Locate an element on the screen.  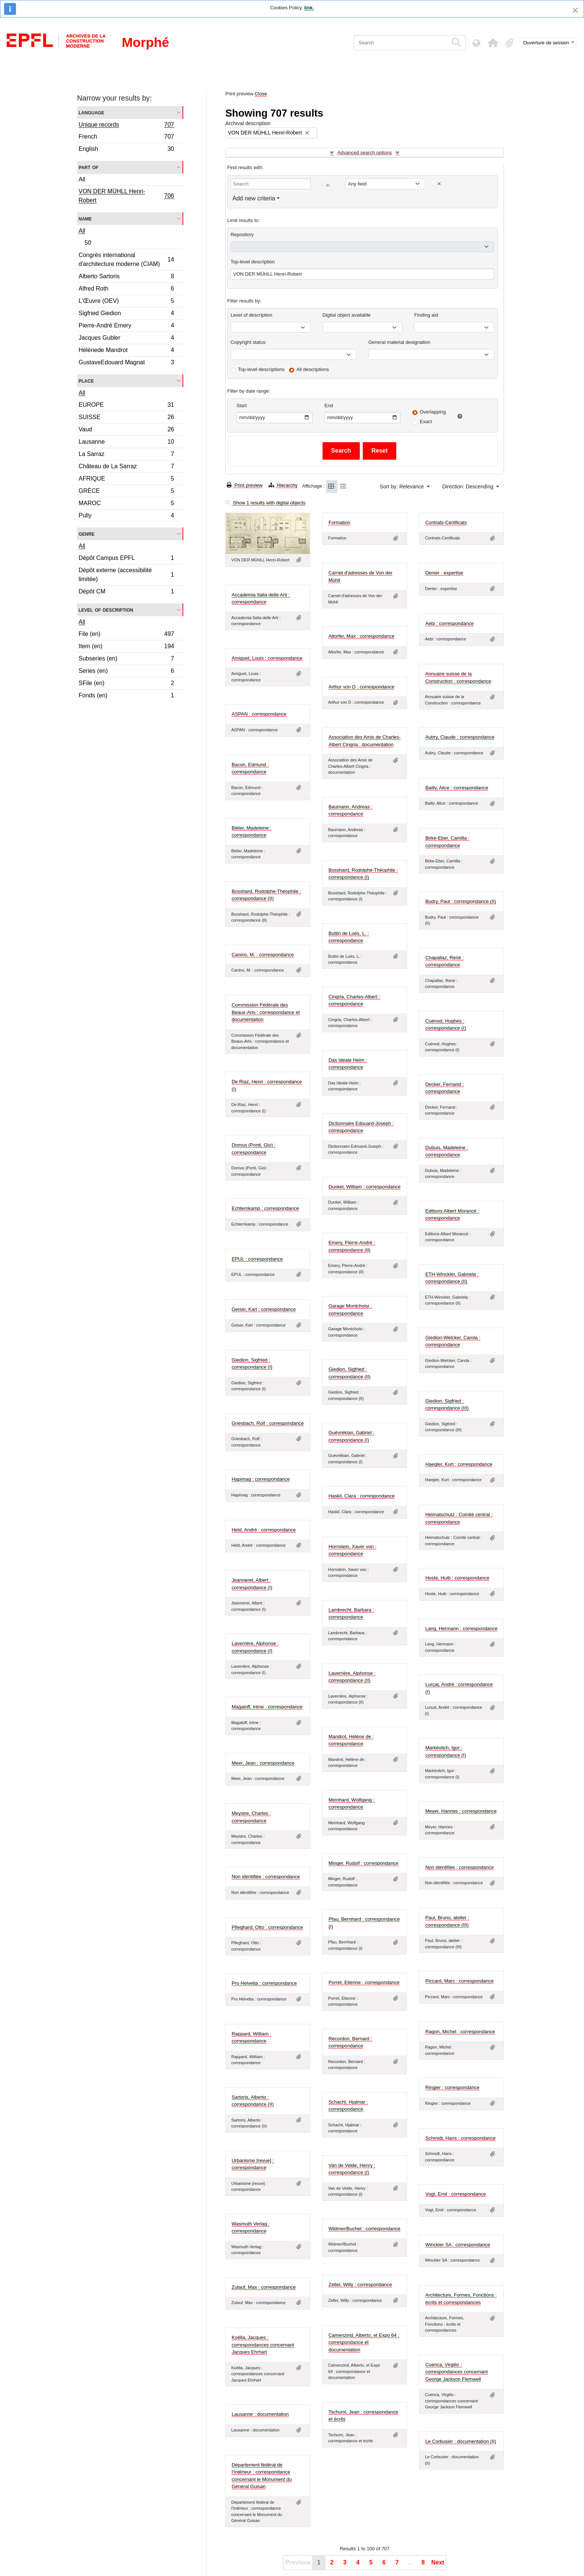
Département fédéral de l'Intérieur : correspondance concernant le Monument du Général Guisan is located at coordinates (262, 2476).